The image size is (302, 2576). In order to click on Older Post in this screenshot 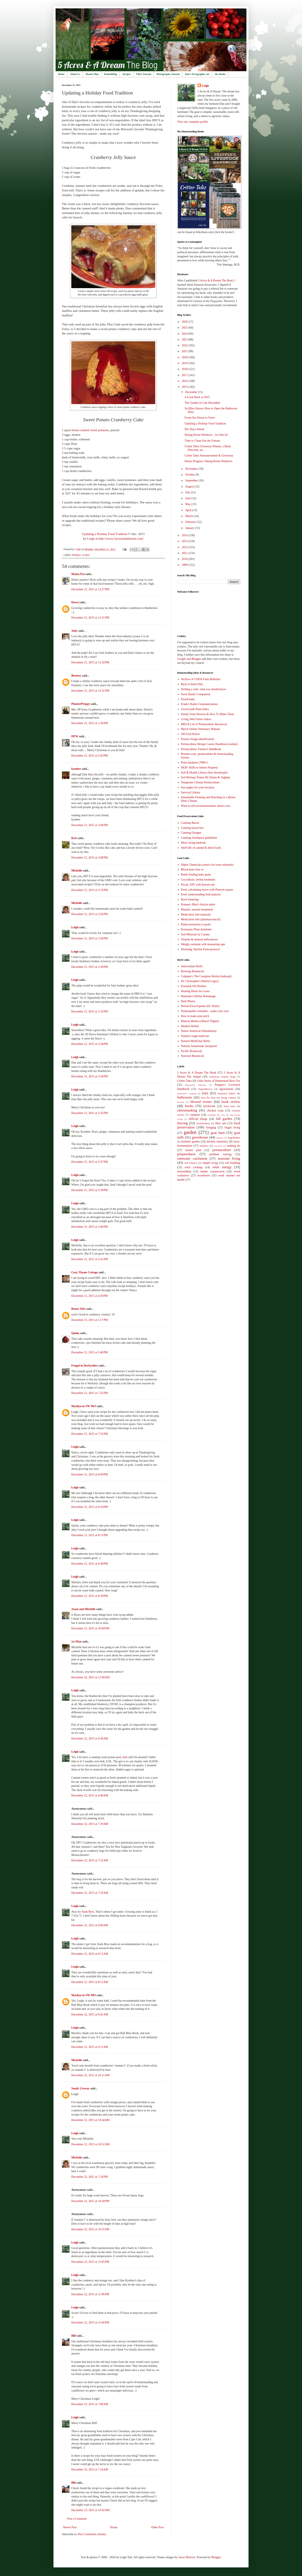, I will do `click(157, 2527)`.